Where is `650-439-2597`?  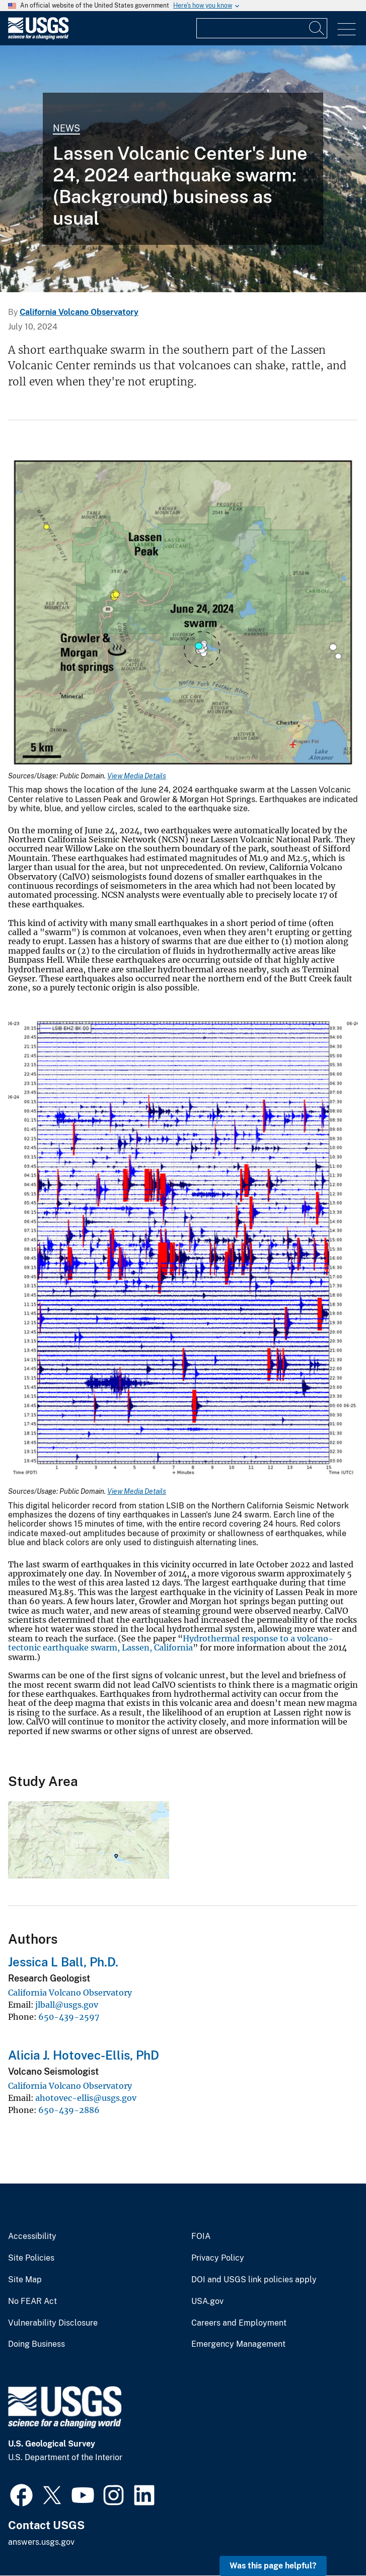
650-439-2597 is located at coordinates (68, 2017).